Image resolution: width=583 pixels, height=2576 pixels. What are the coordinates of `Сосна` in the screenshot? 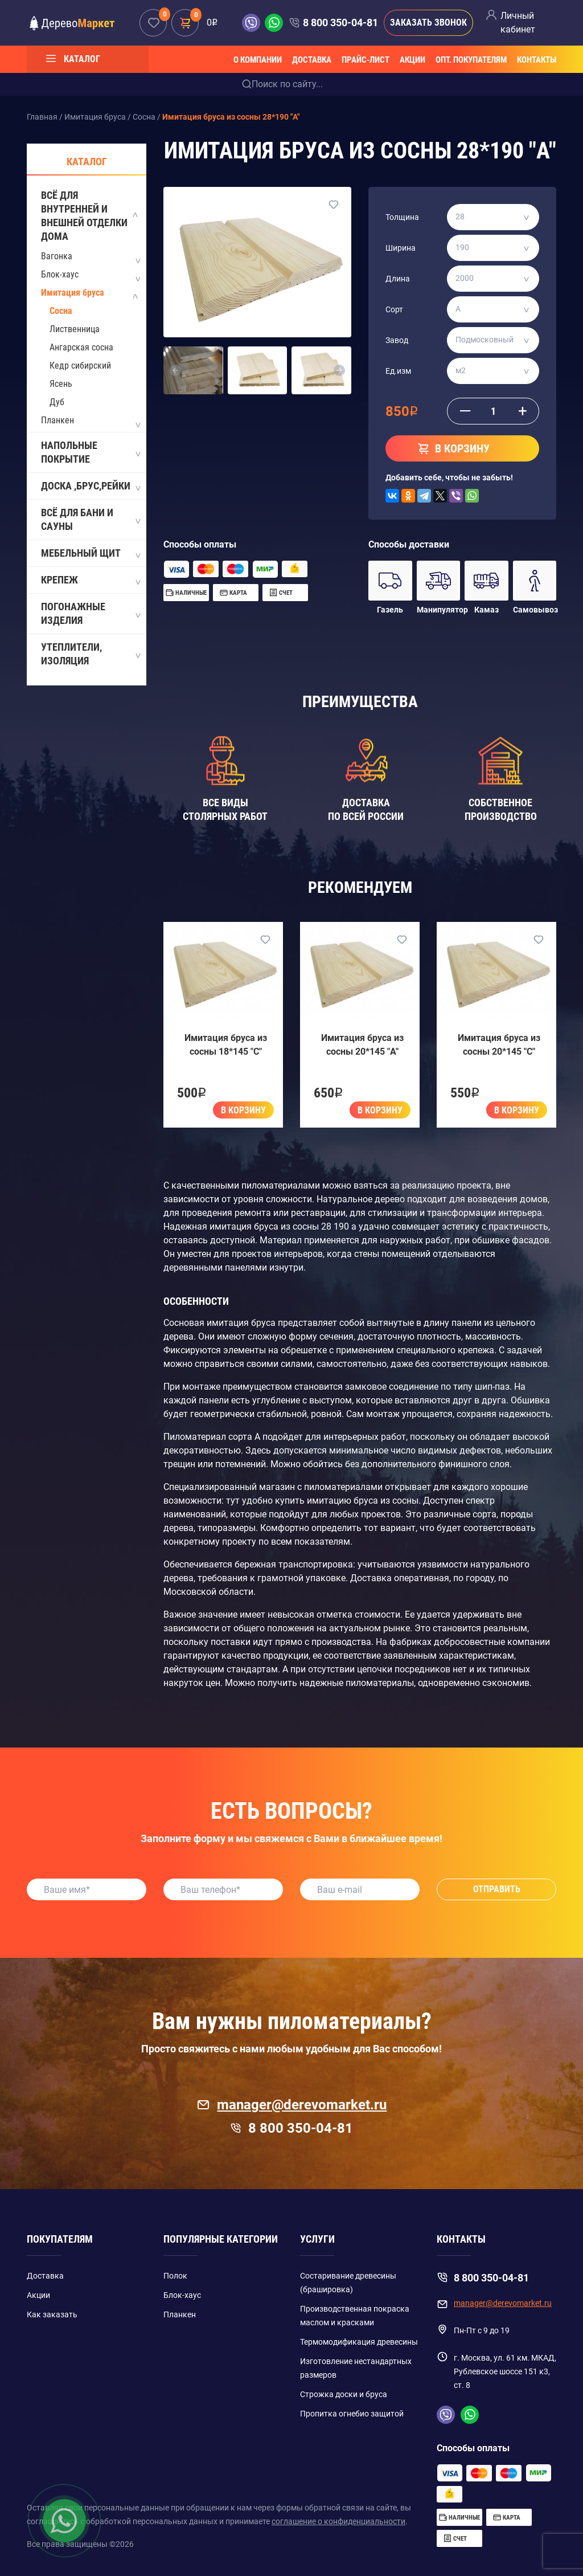 It's located at (61, 310).